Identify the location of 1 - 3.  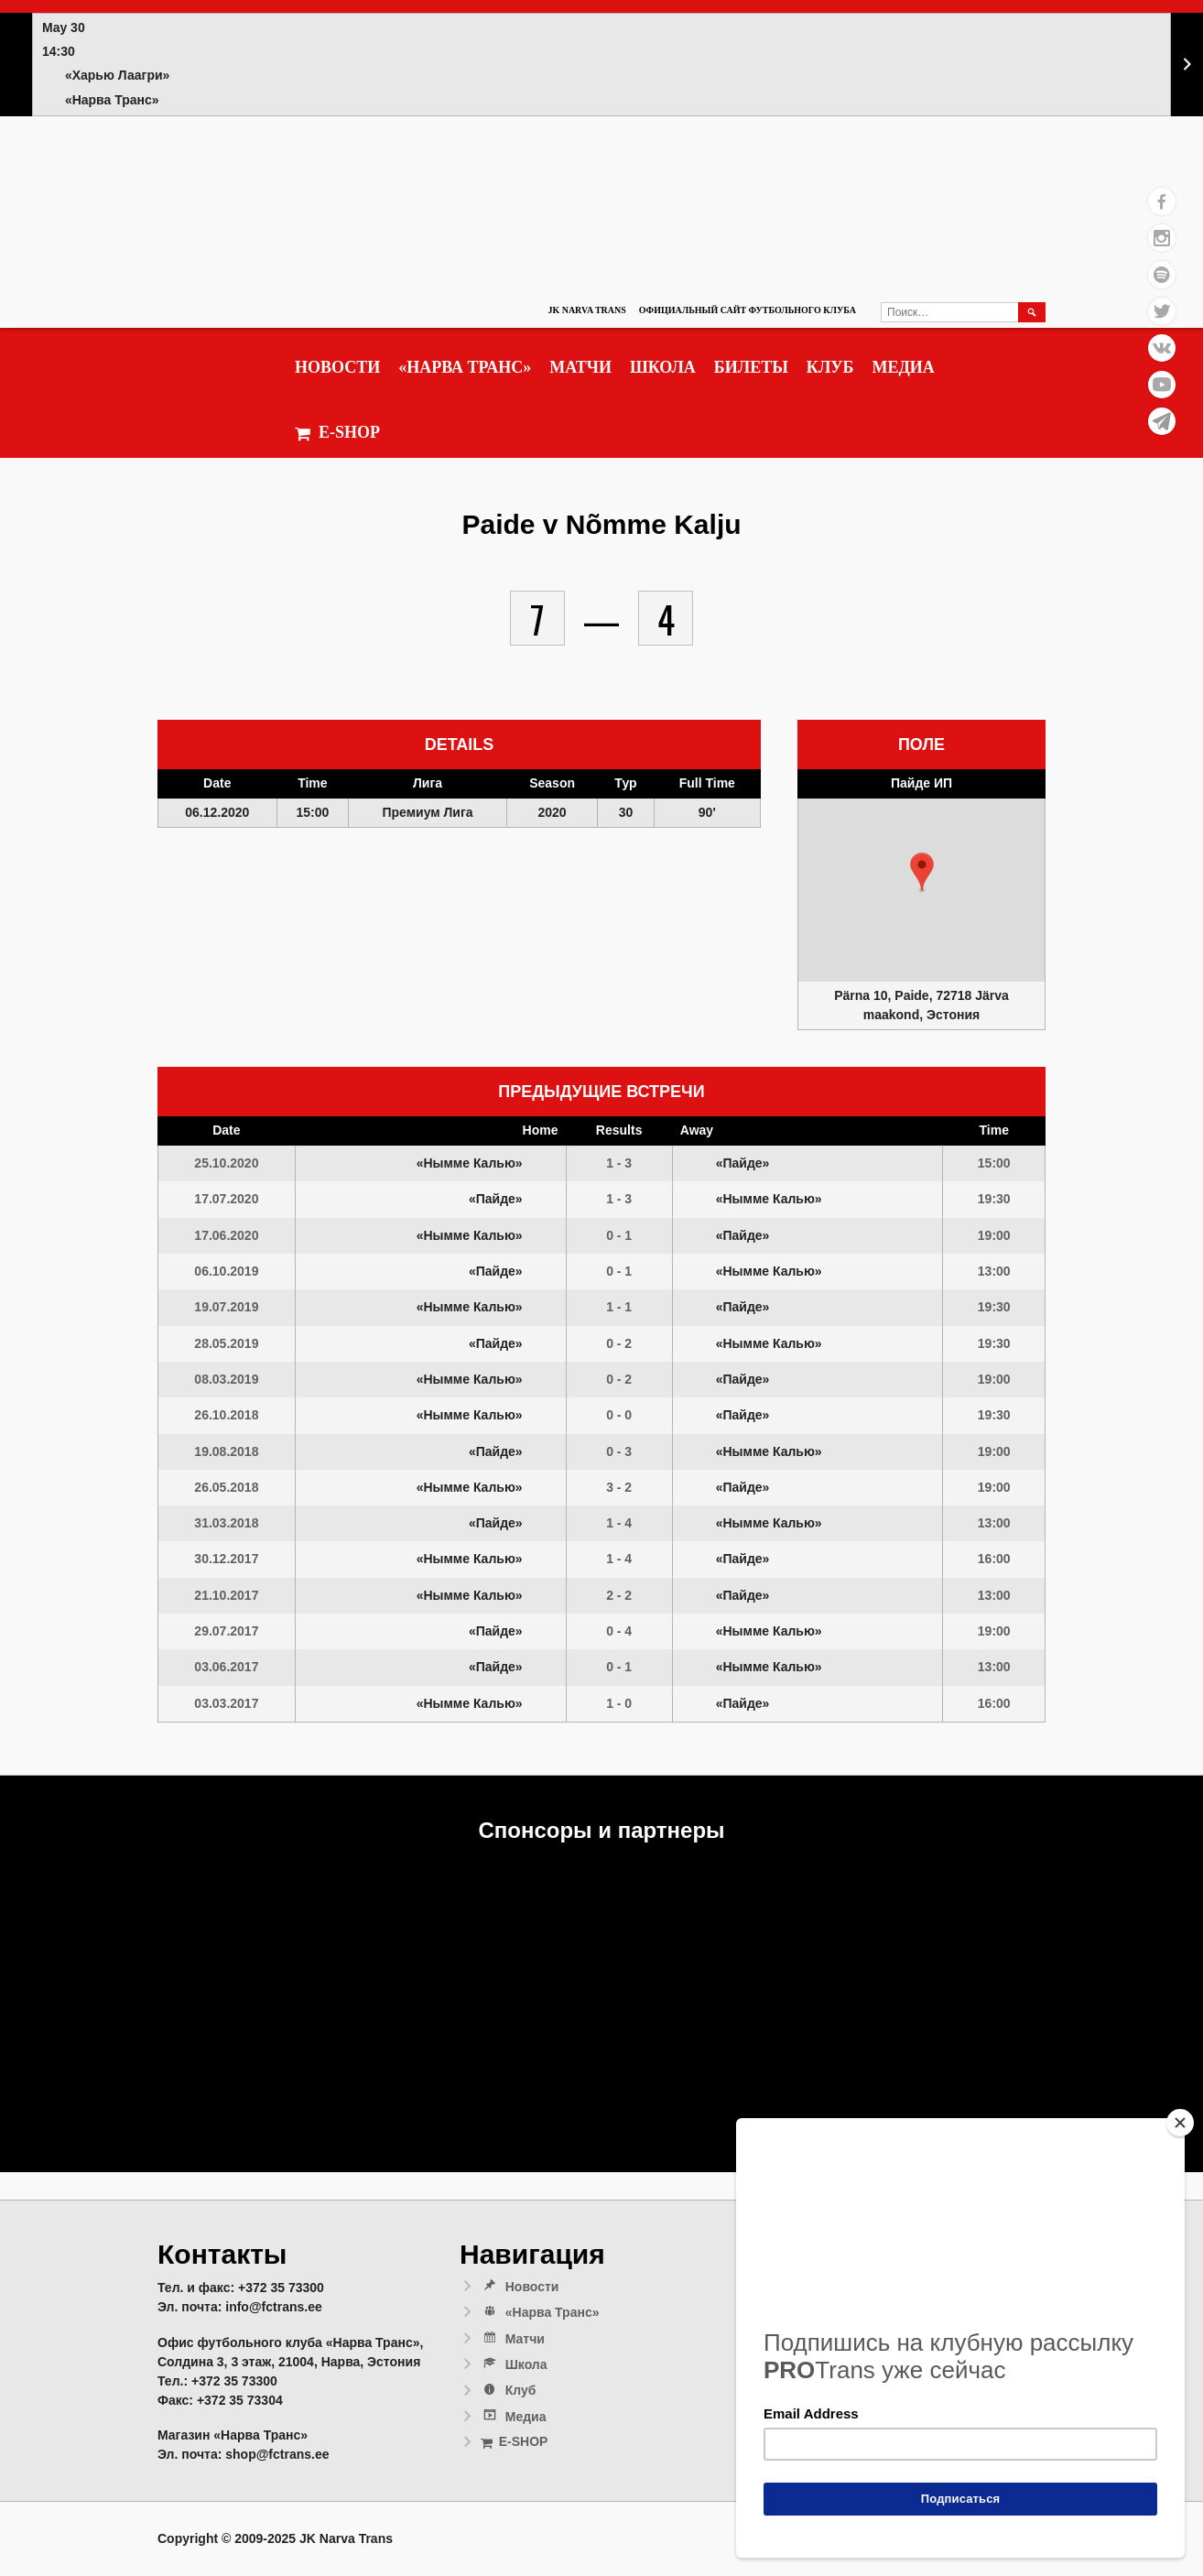
(619, 1163).